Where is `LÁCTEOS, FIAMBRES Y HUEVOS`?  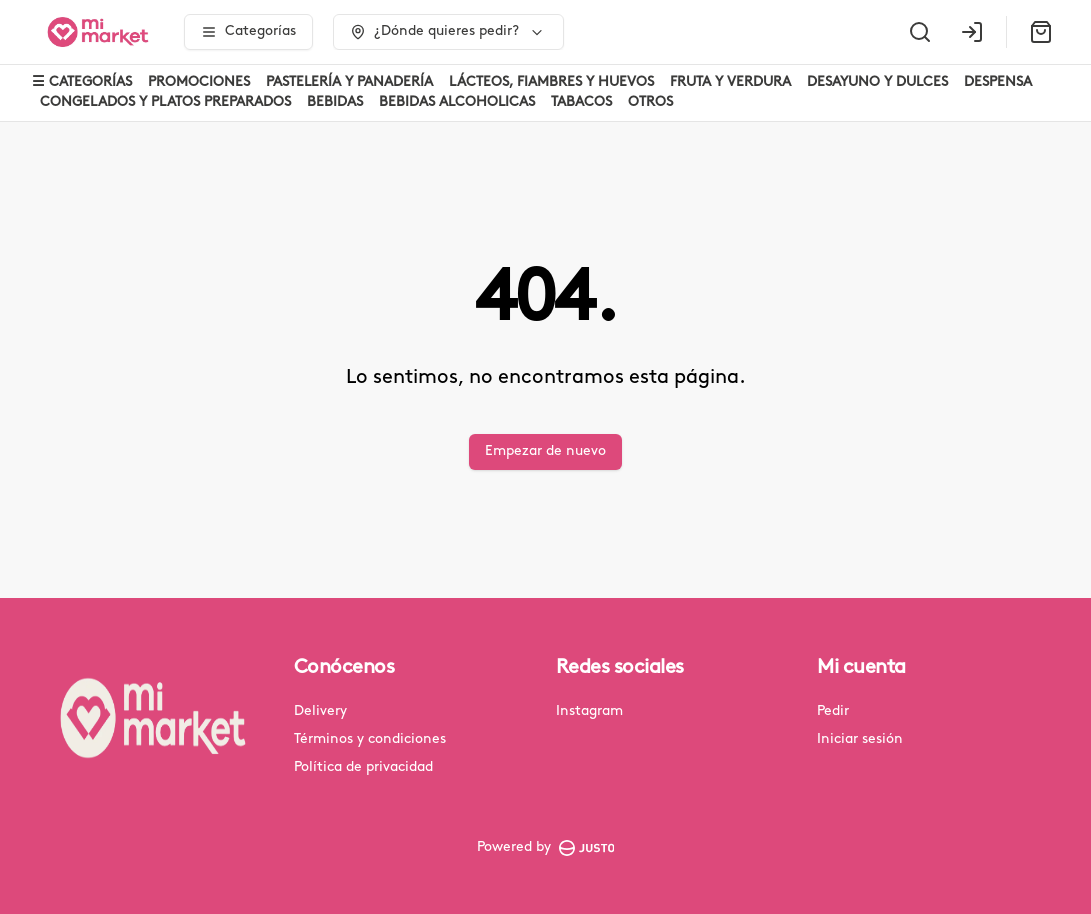
LÁCTEOS, FIAMBRES Y HUEVOS is located at coordinates (551, 82).